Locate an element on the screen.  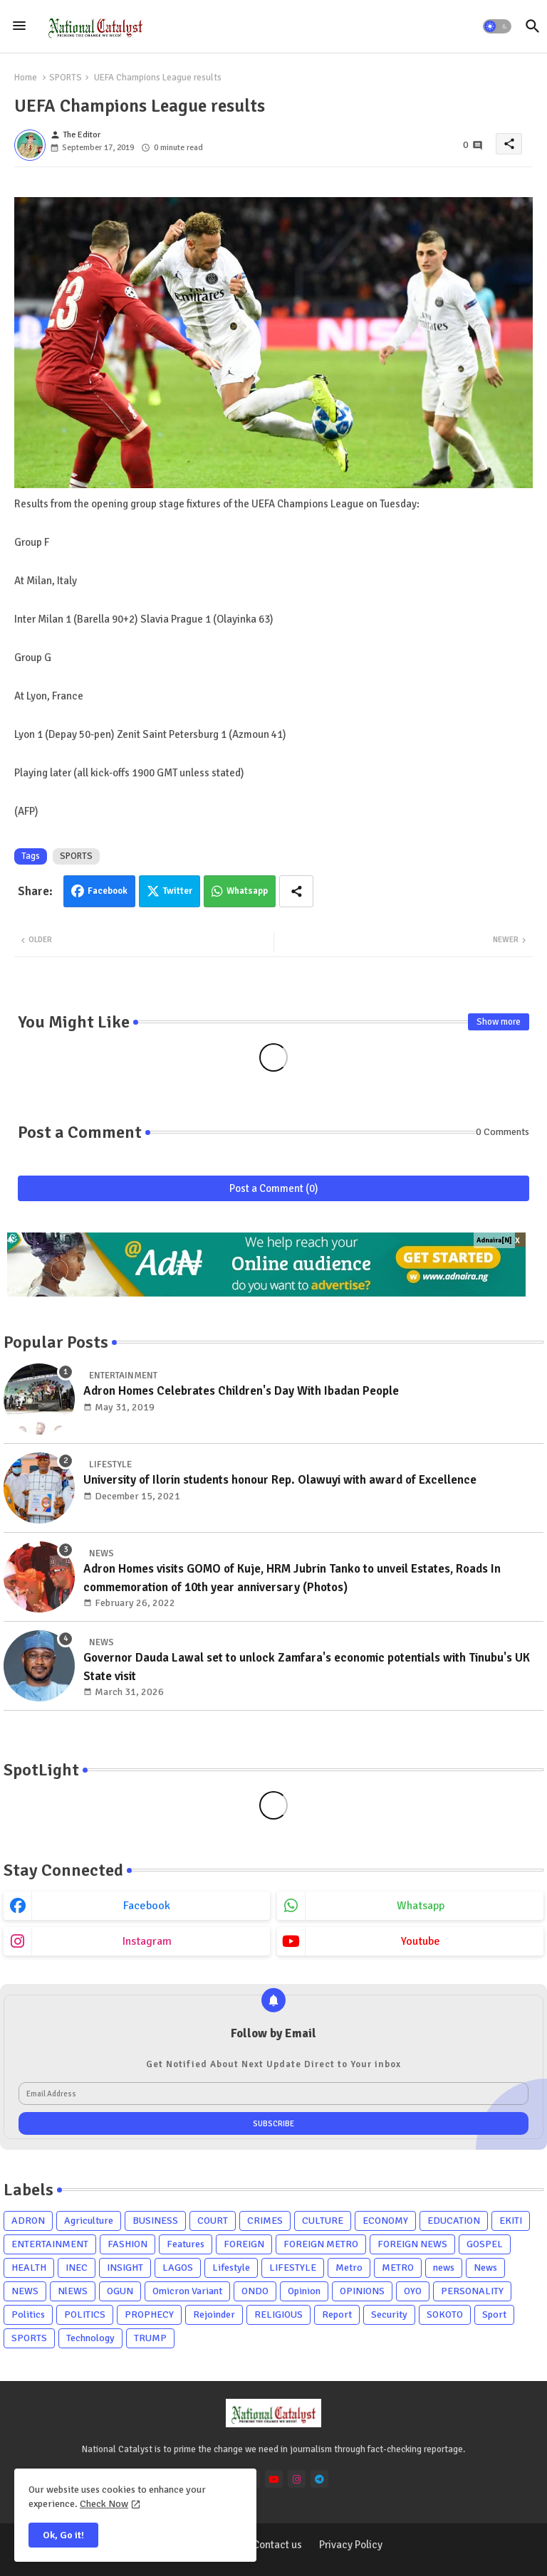
FASHION is located at coordinates (127, 2244).